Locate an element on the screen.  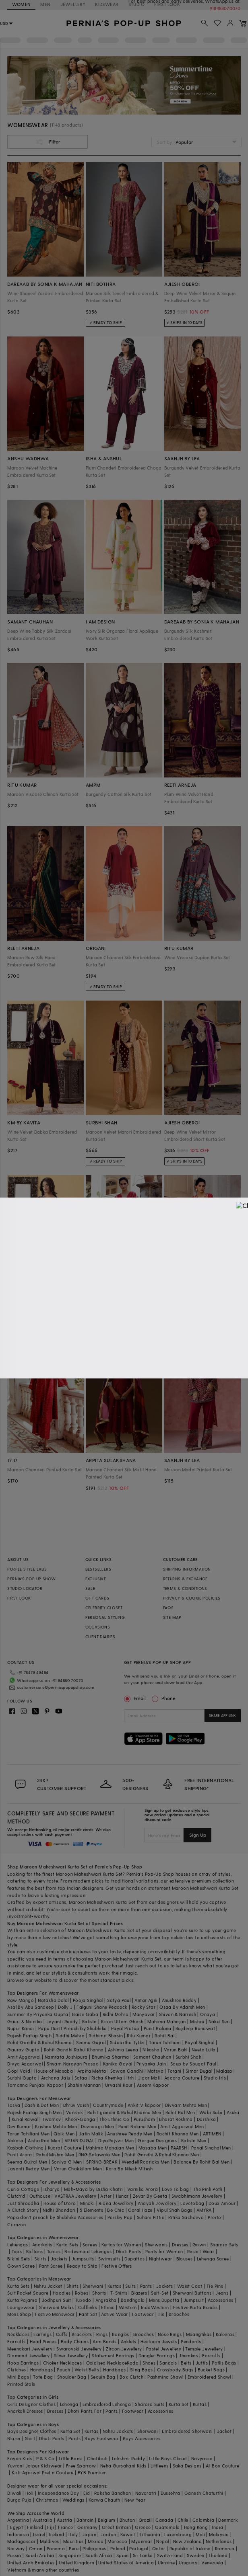
Littleens is located at coordinates (160, 2465).